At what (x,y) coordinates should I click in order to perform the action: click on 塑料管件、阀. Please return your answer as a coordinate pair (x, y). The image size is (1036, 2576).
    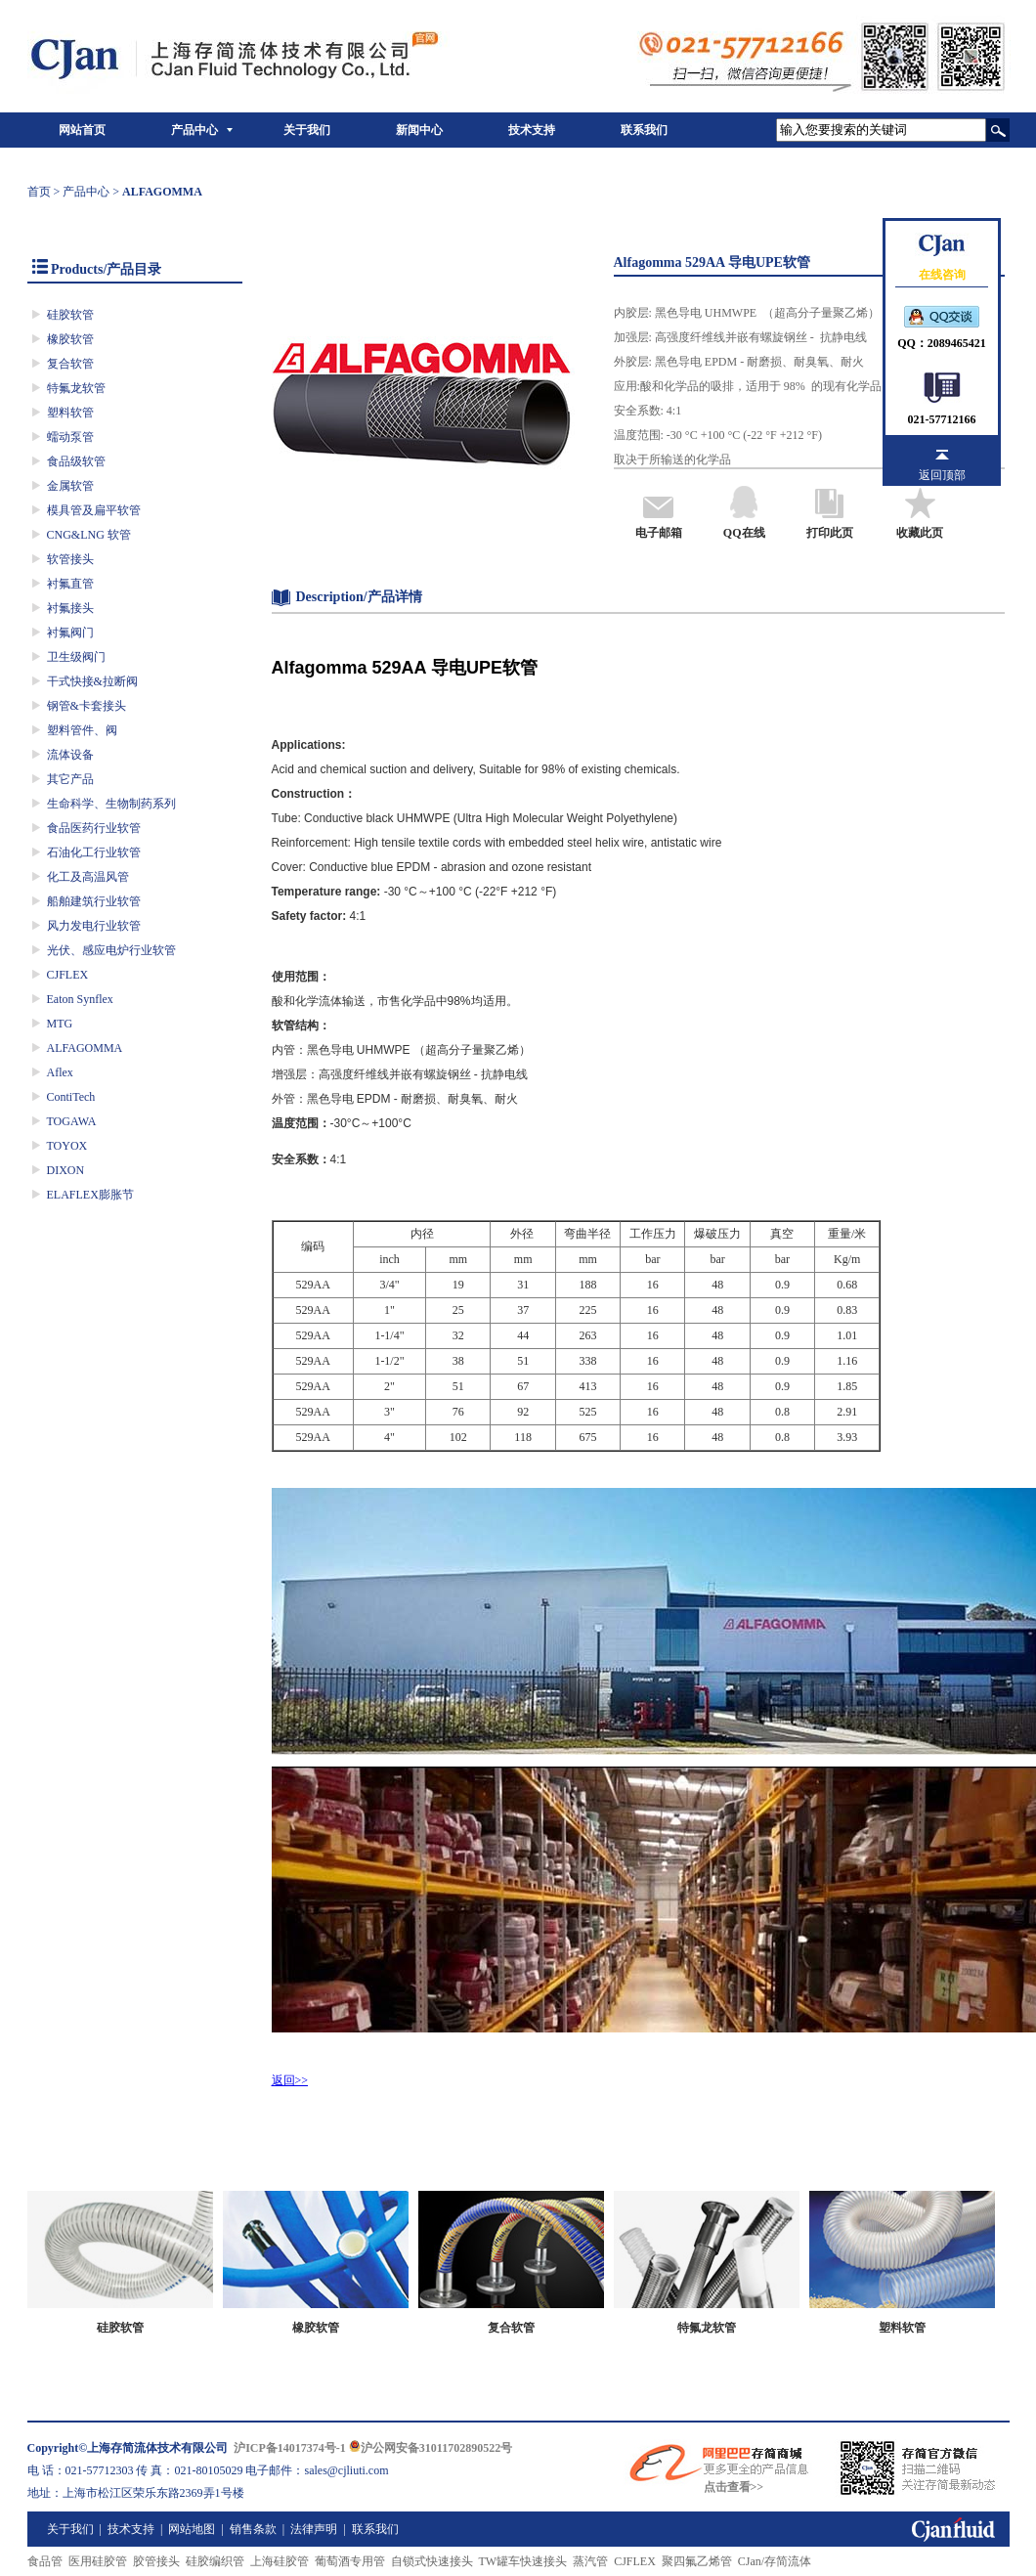
    Looking at the image, I should click on (82, 730).